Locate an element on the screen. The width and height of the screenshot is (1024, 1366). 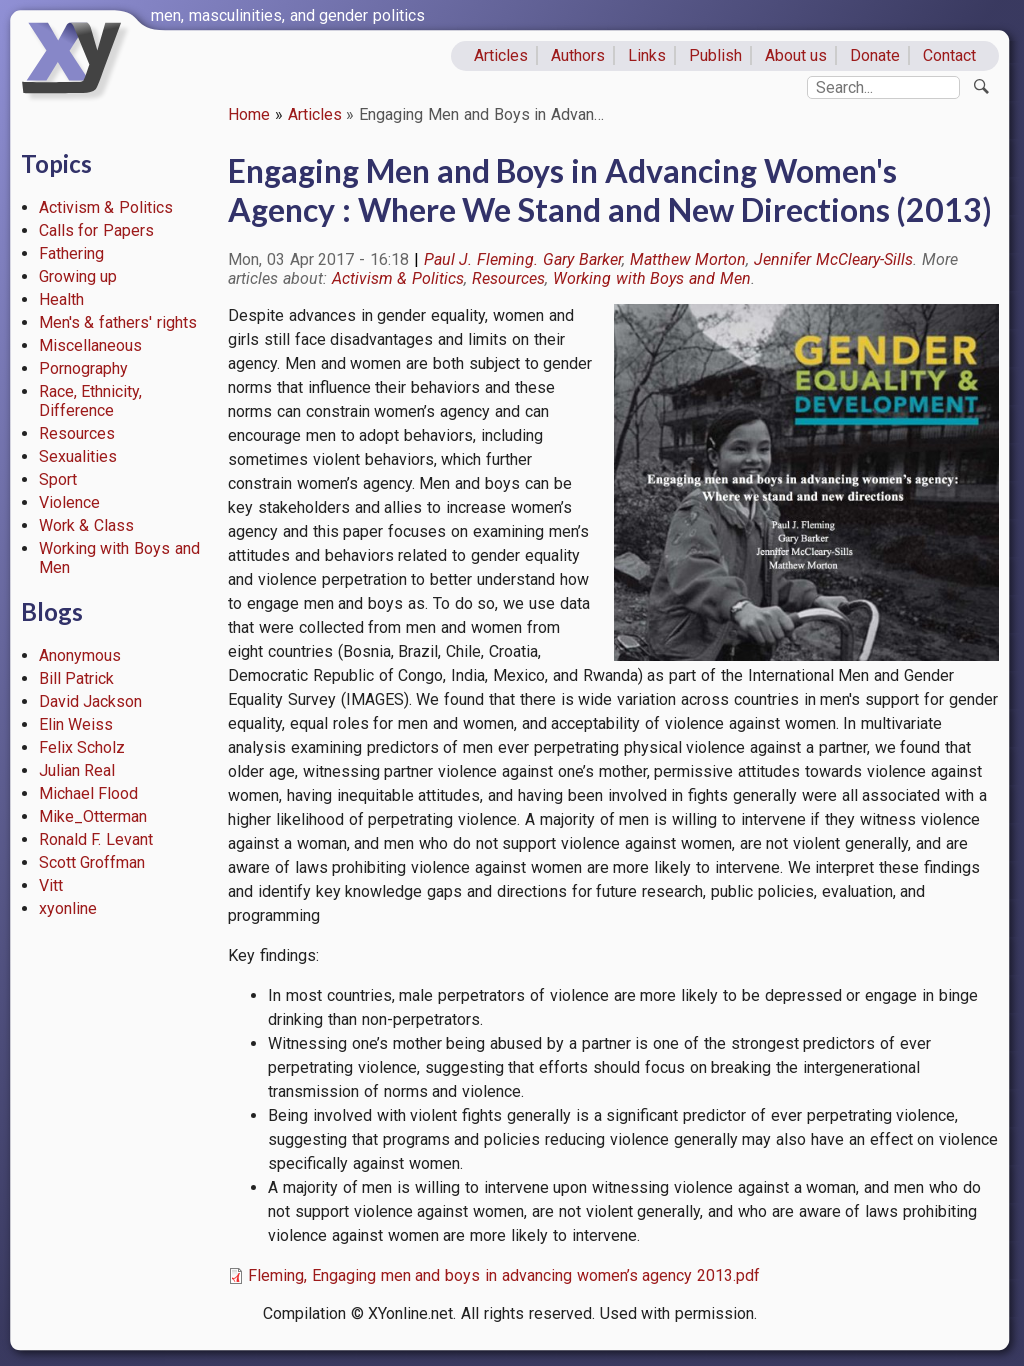
Paul J. Fleming. Gary Barker is located at coordinates (523, 259).